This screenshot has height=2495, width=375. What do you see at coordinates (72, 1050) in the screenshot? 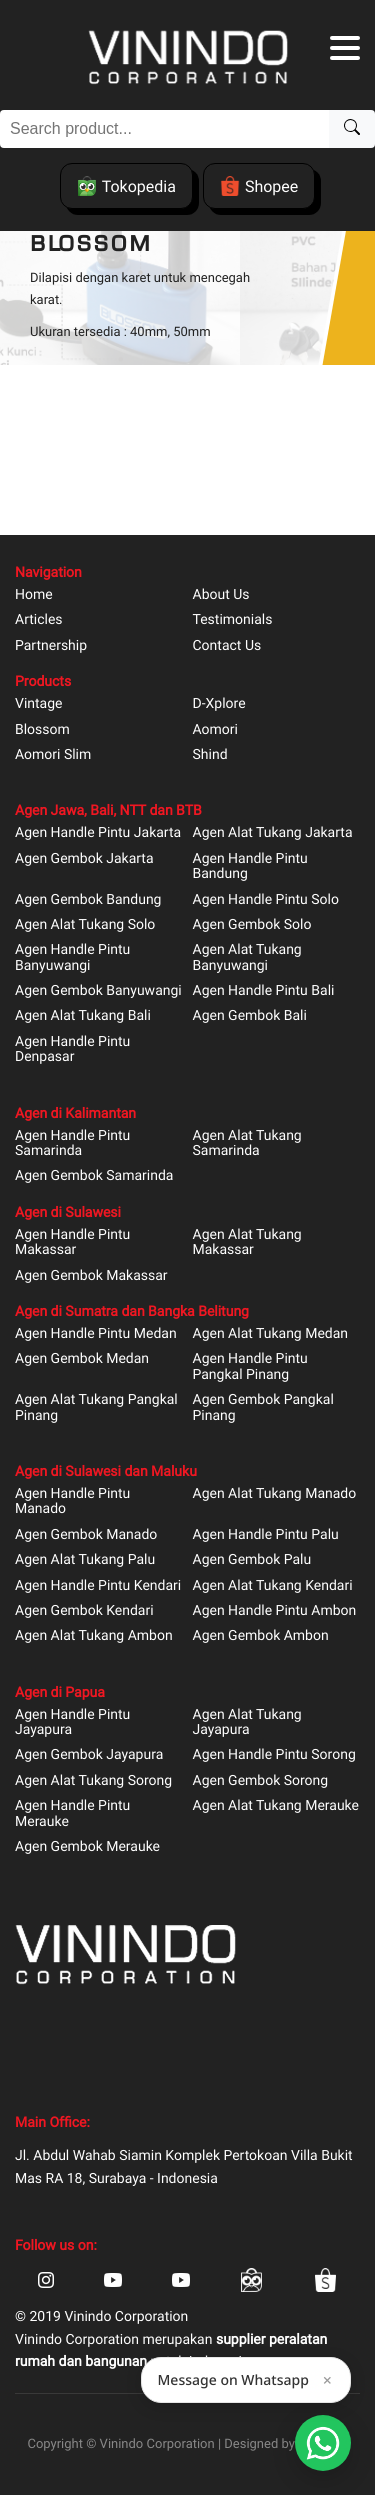
I see `Agen Handle Pintu Denpasar` at bounding box center [72, 1050].